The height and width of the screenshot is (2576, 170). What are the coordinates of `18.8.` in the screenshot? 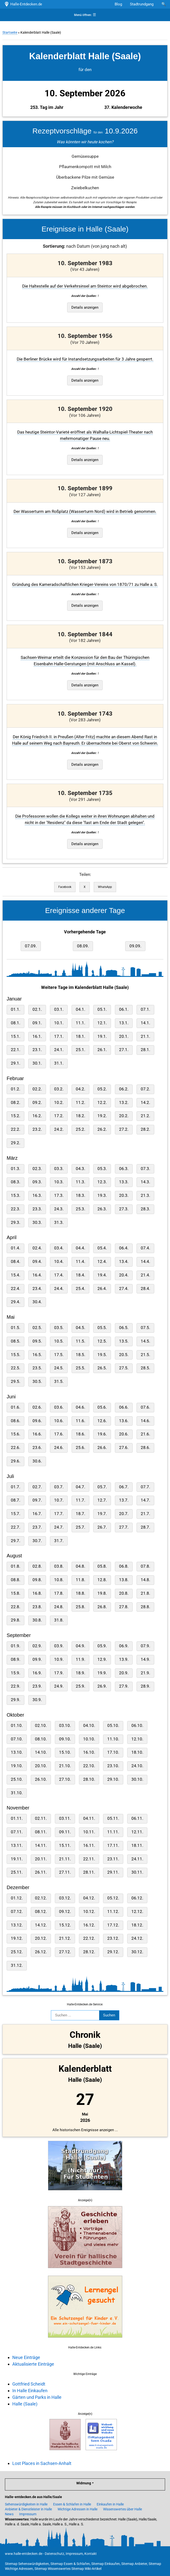 It's located at (80, 1593).